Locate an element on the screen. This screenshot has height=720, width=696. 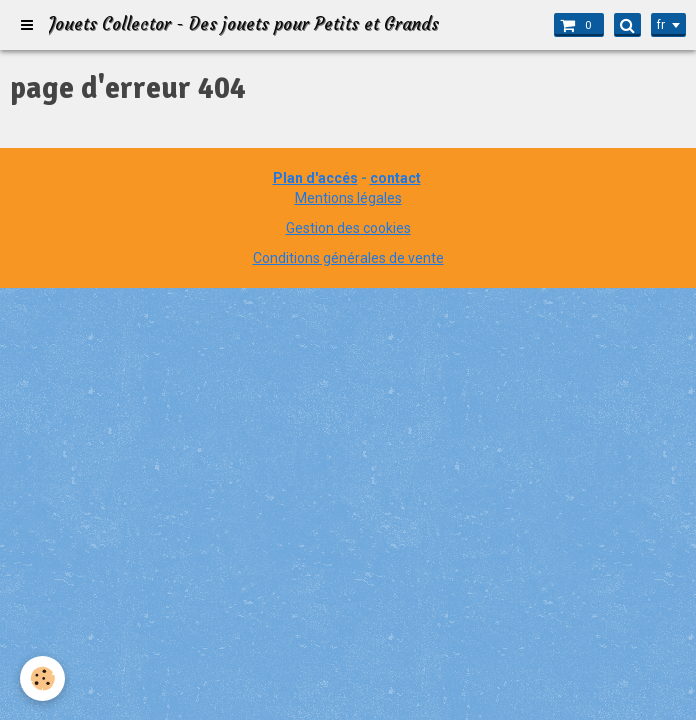
Gestion des cookies is located at coordinates (348, 228).